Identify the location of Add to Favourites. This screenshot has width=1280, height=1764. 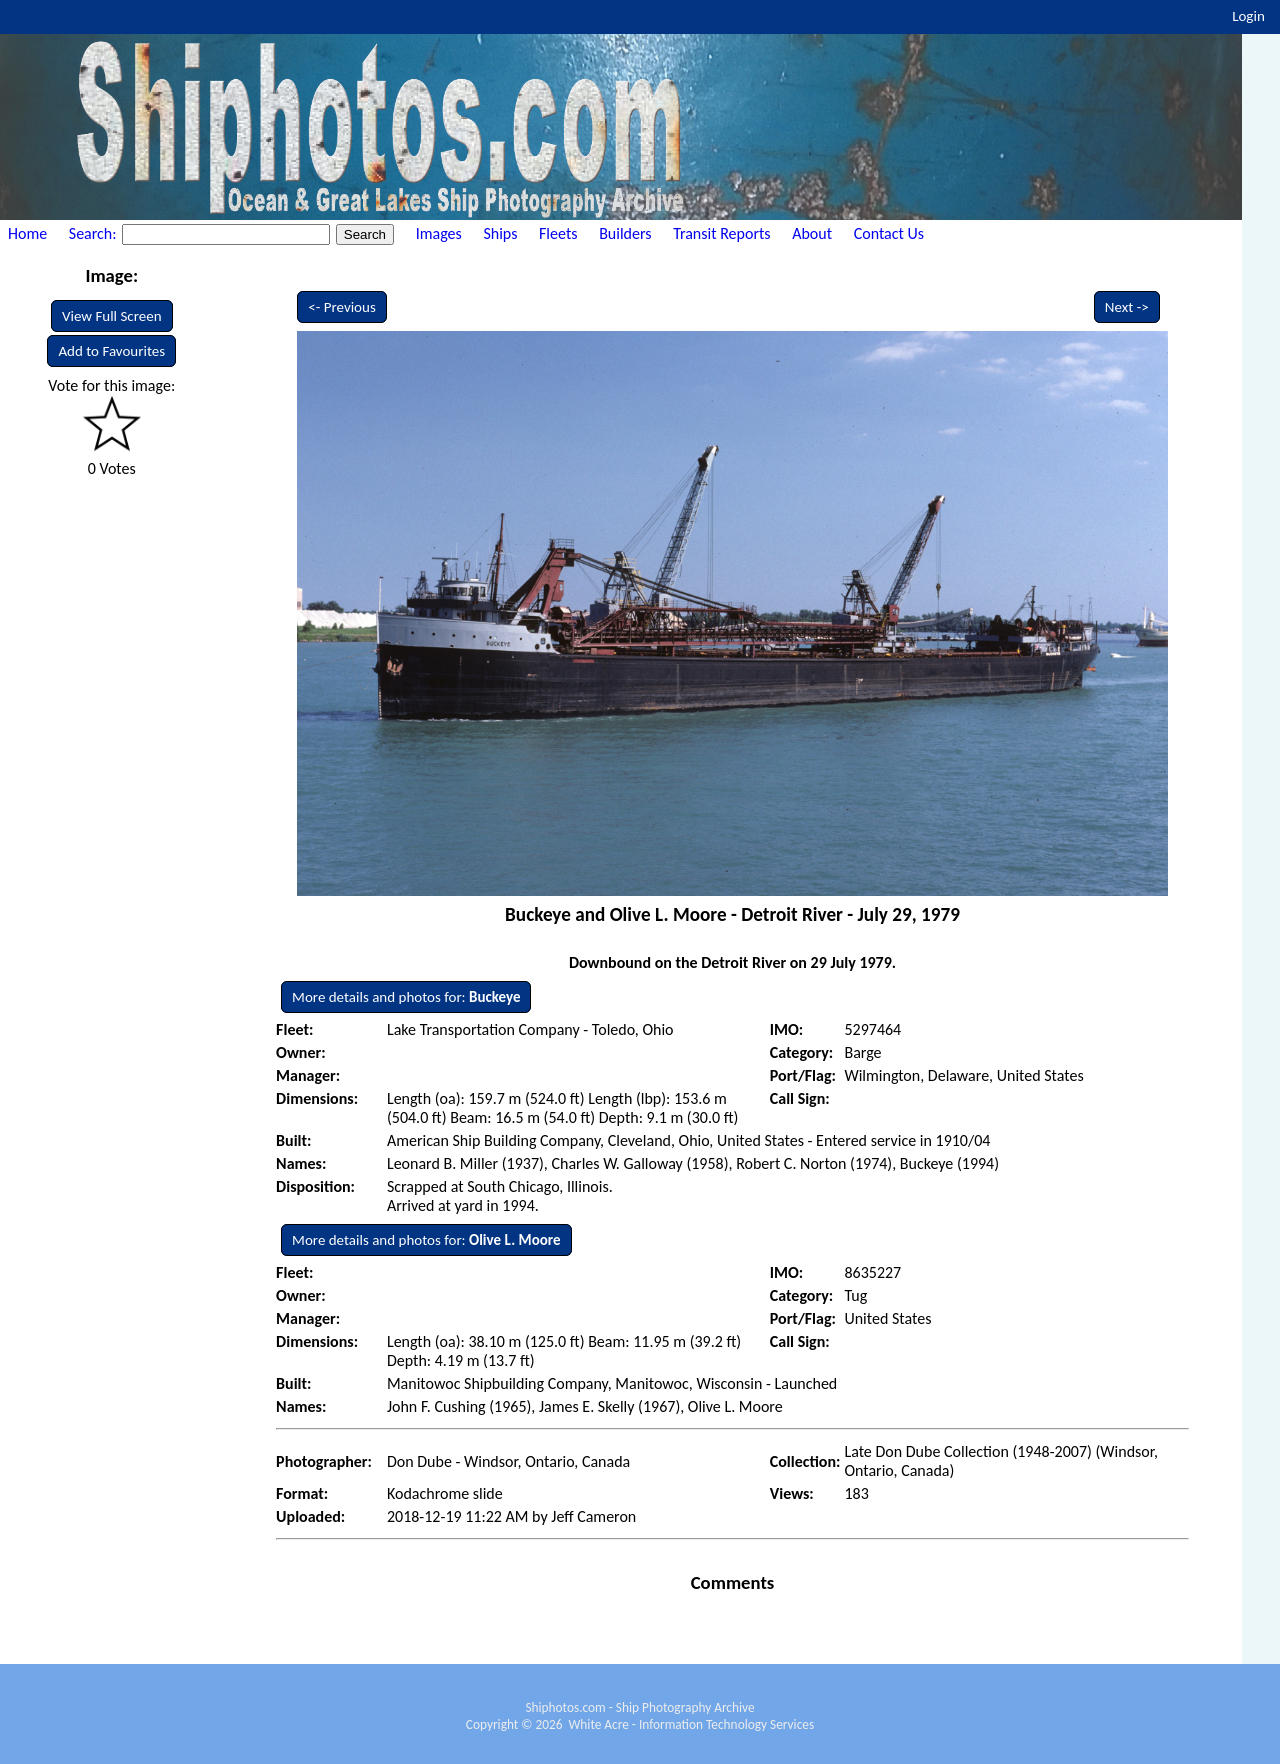
(111, 351).